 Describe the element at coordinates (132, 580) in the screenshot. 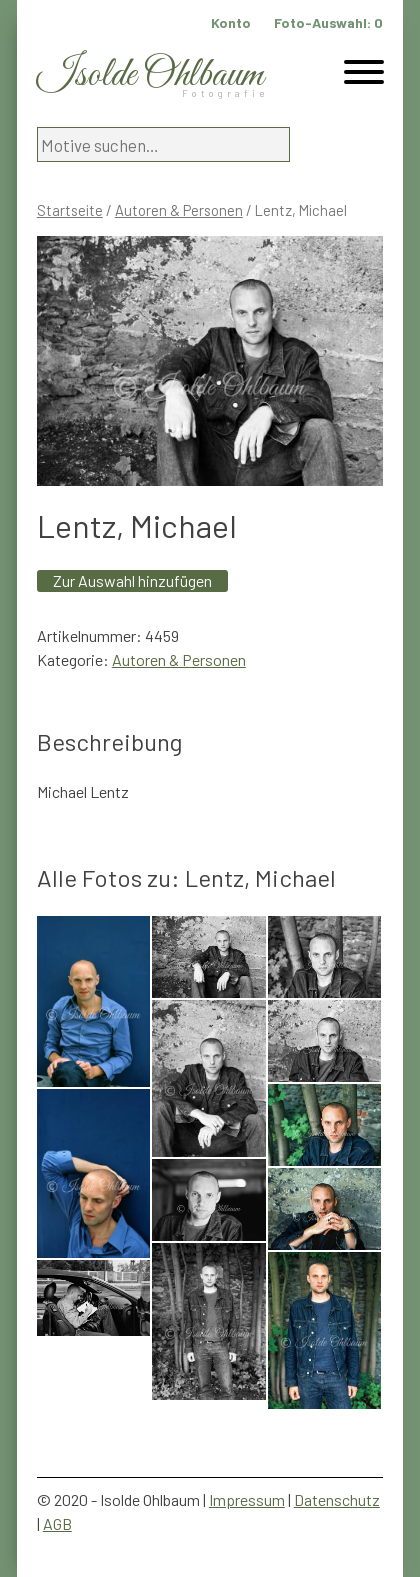

I see `Zur Auswahl hinzufügen` at that location.